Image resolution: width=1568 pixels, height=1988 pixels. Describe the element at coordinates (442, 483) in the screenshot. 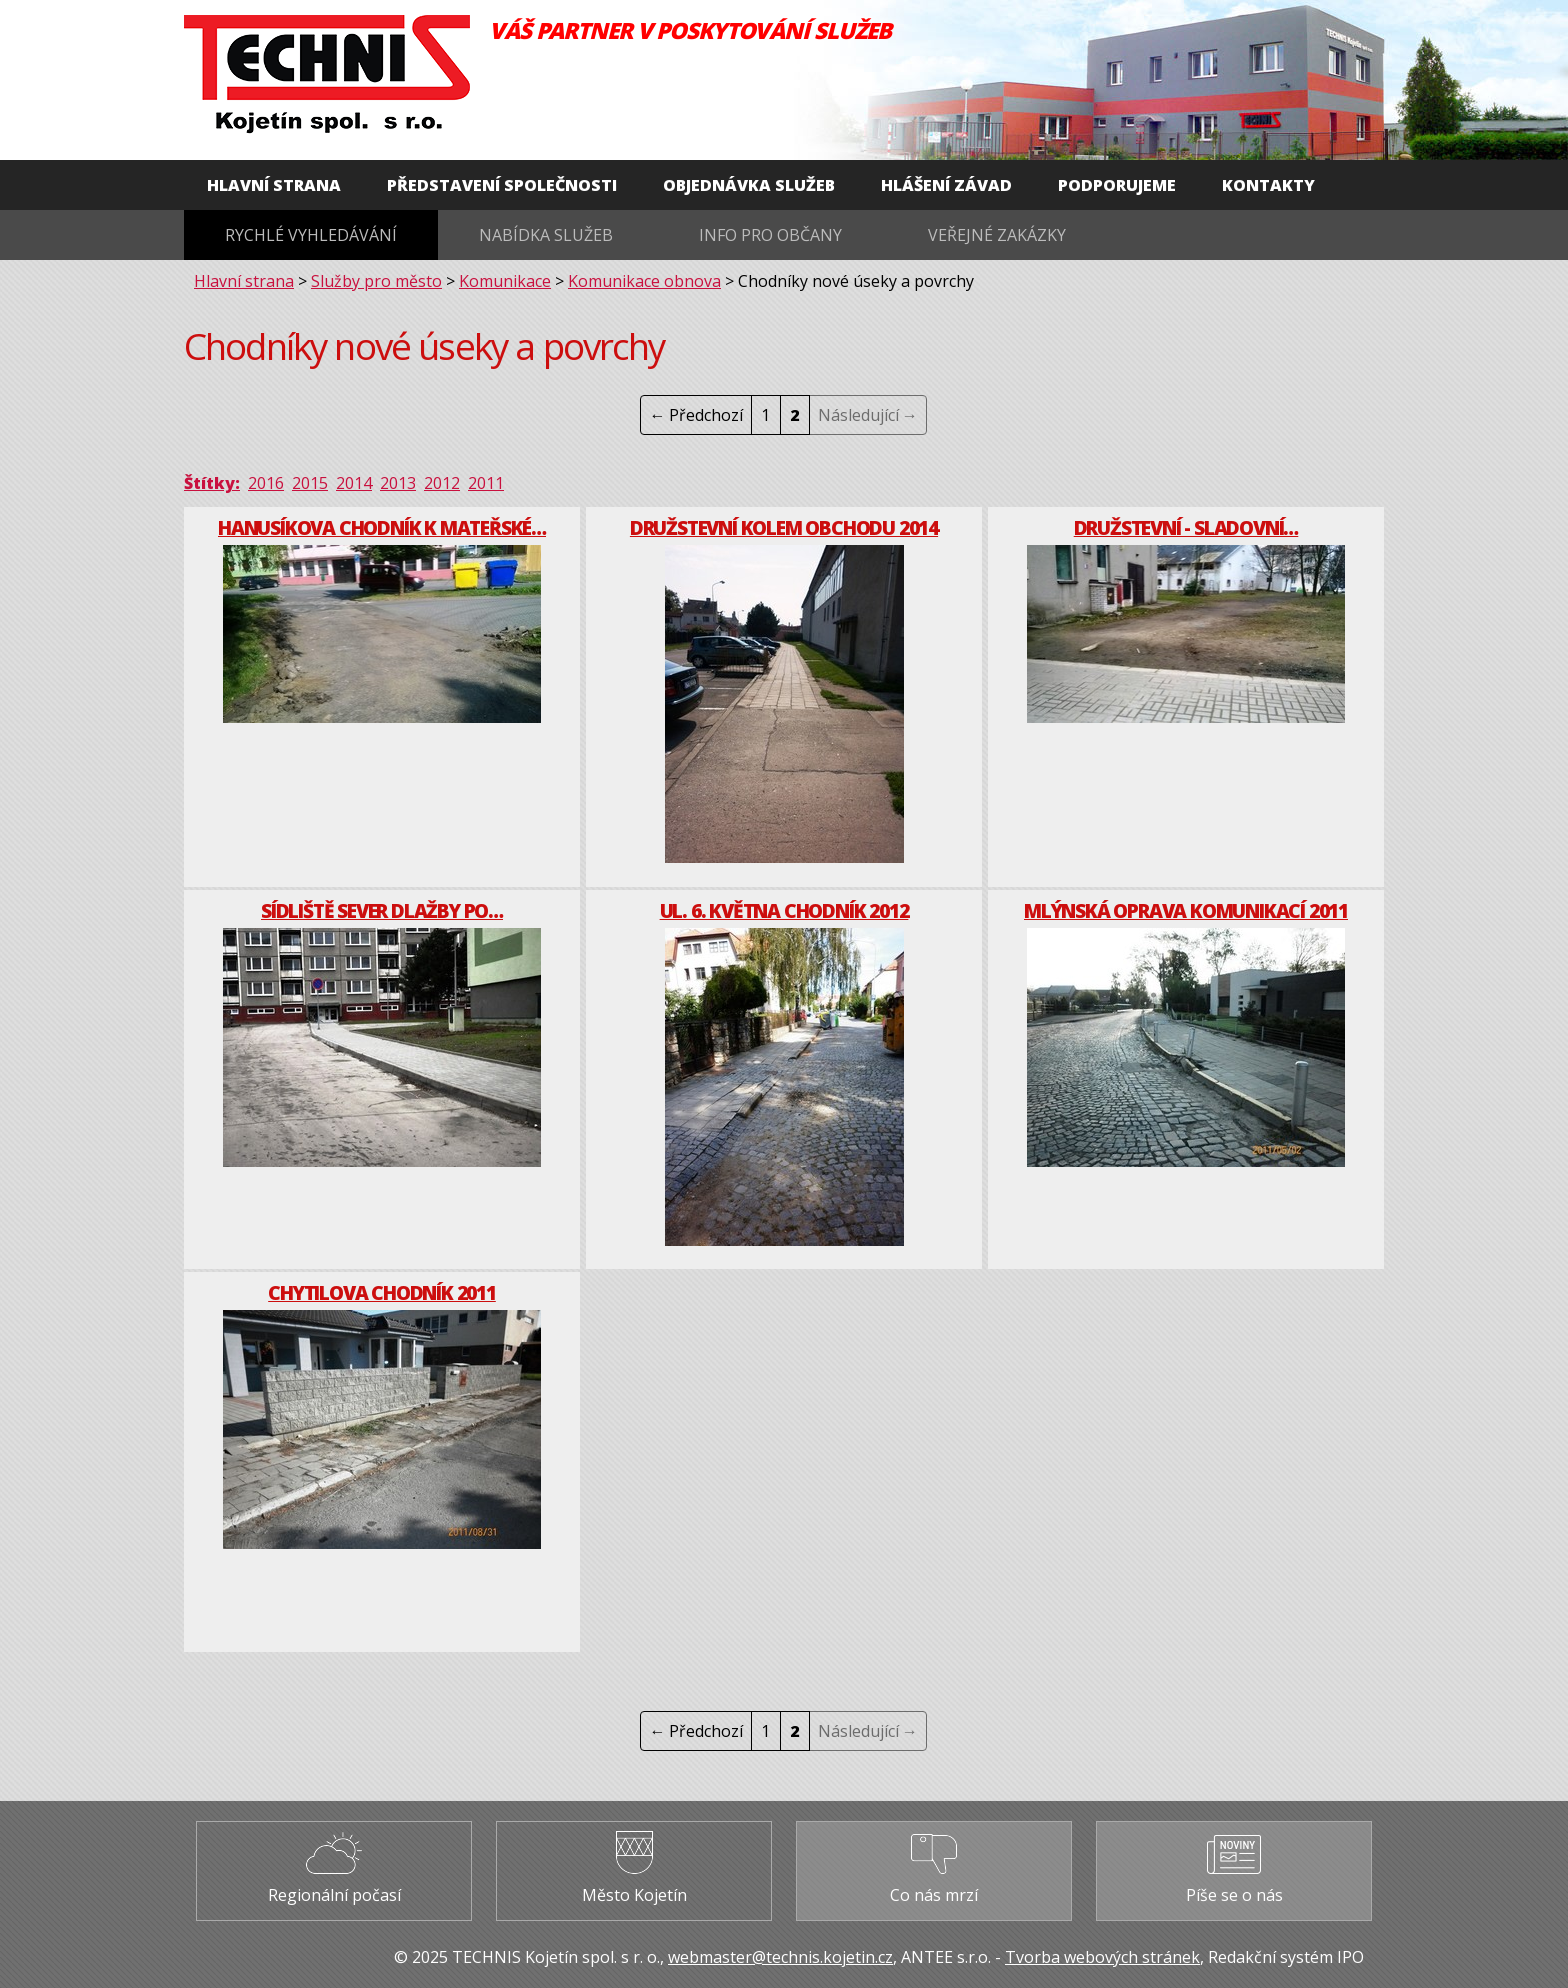

I see `2012` at that location.